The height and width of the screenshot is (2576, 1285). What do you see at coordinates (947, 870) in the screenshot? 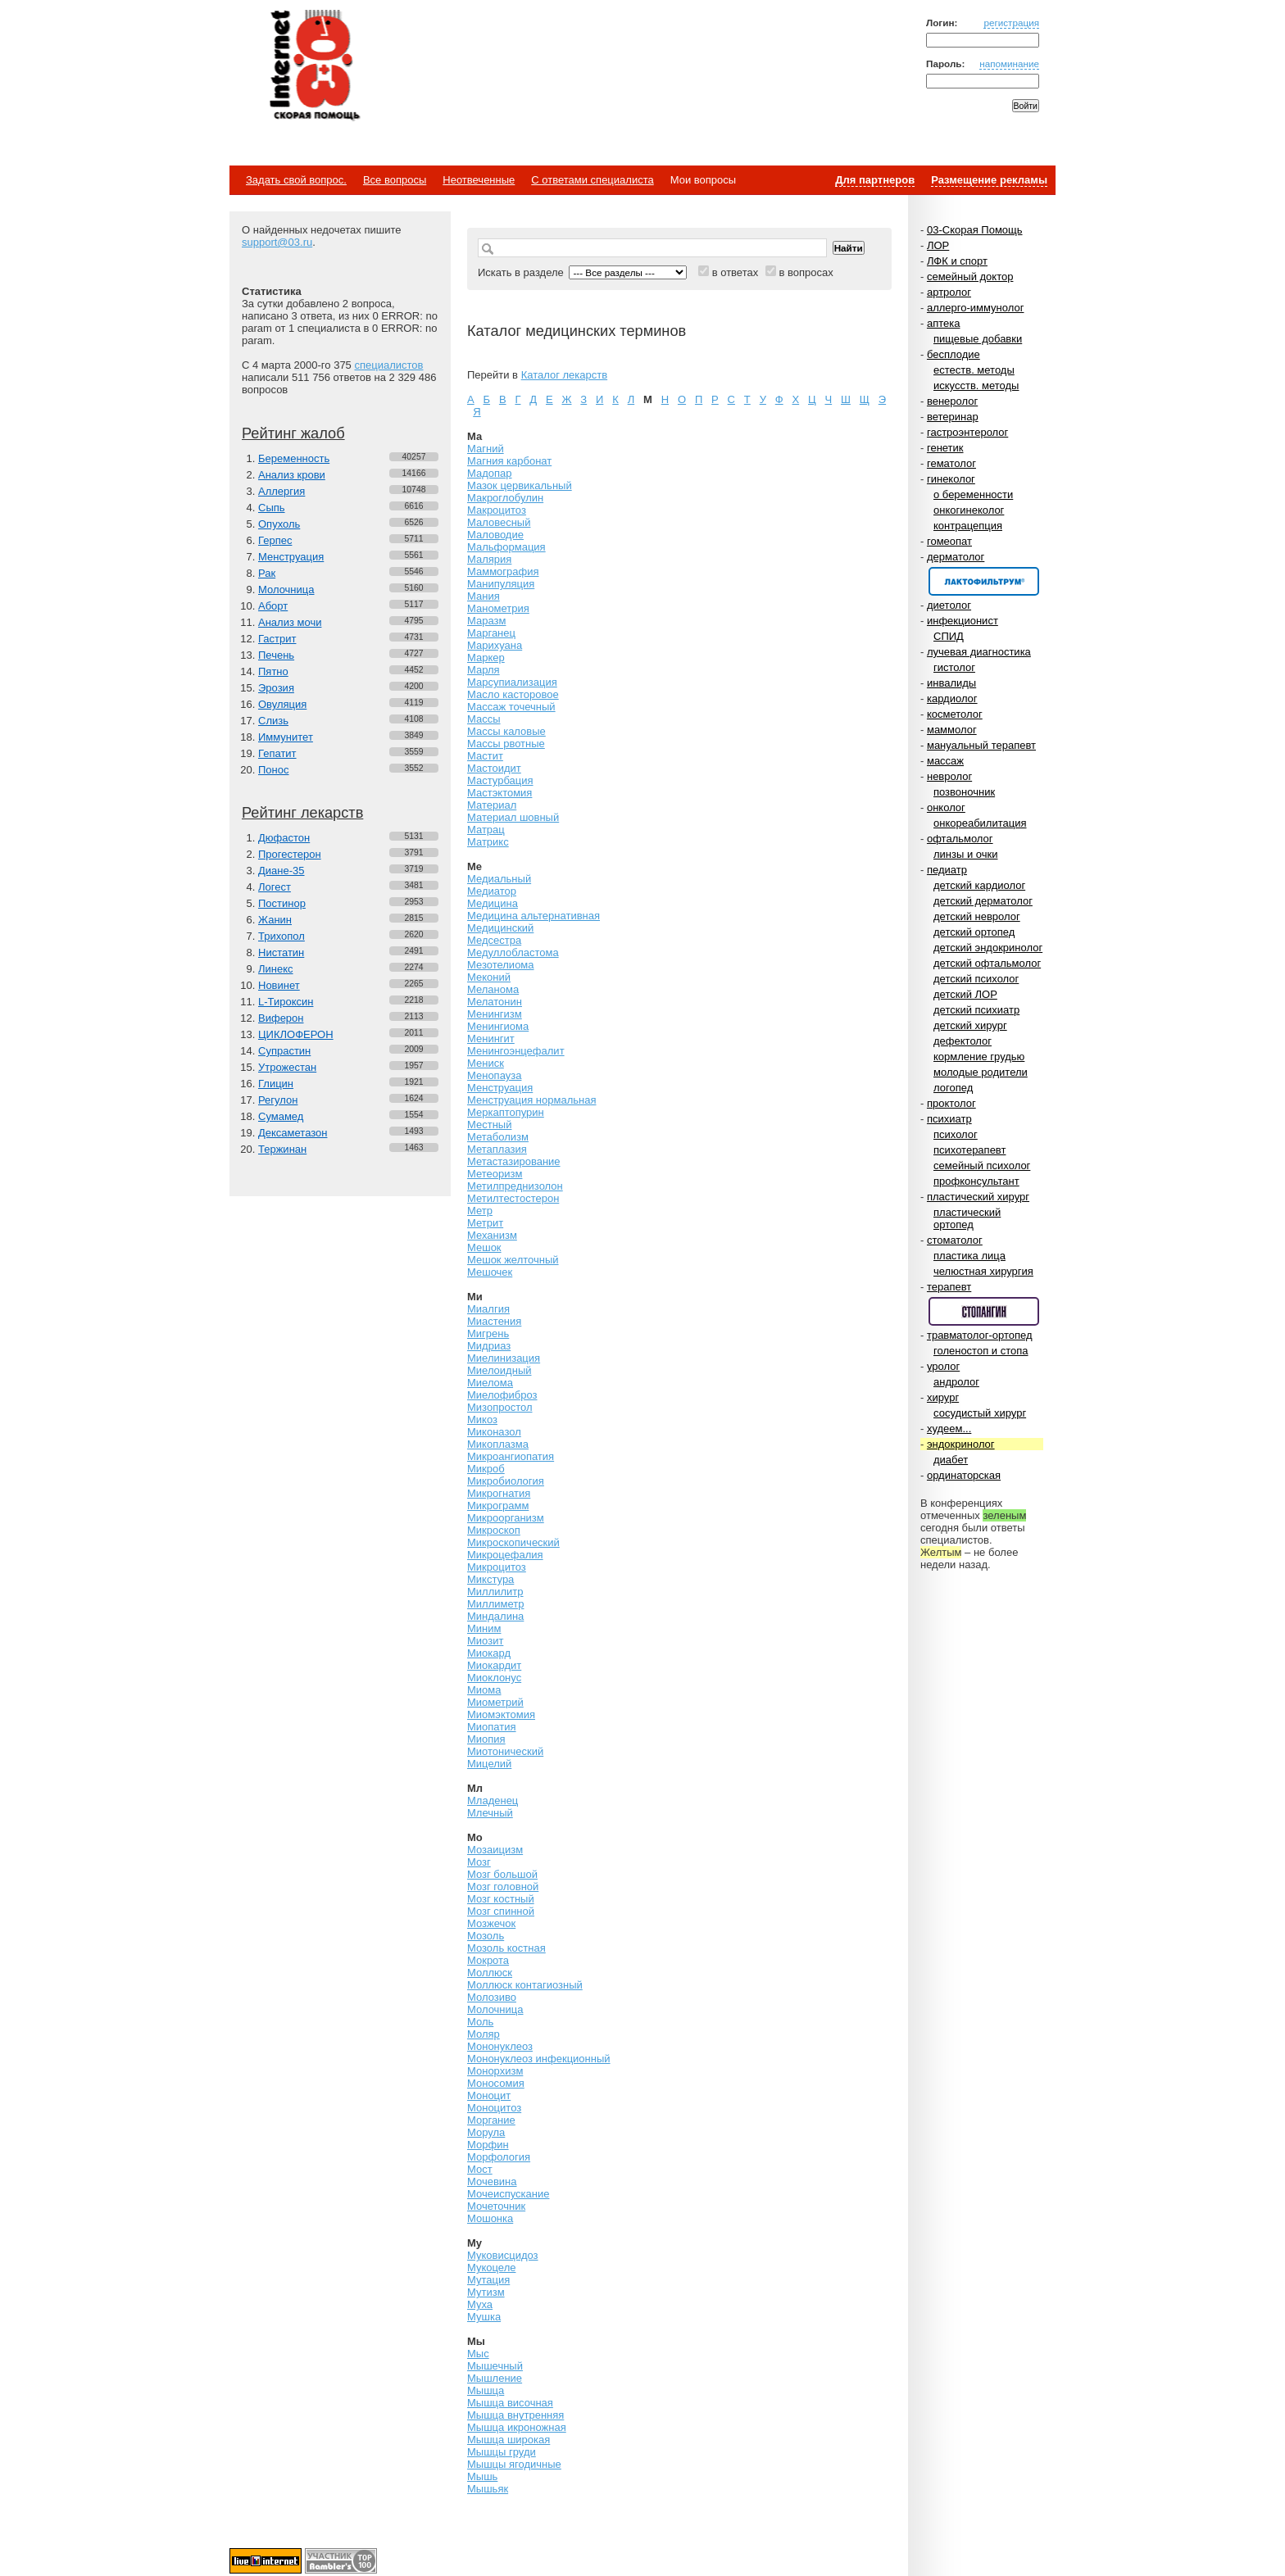
I see `педиатр` at bounding box center [947, 870].